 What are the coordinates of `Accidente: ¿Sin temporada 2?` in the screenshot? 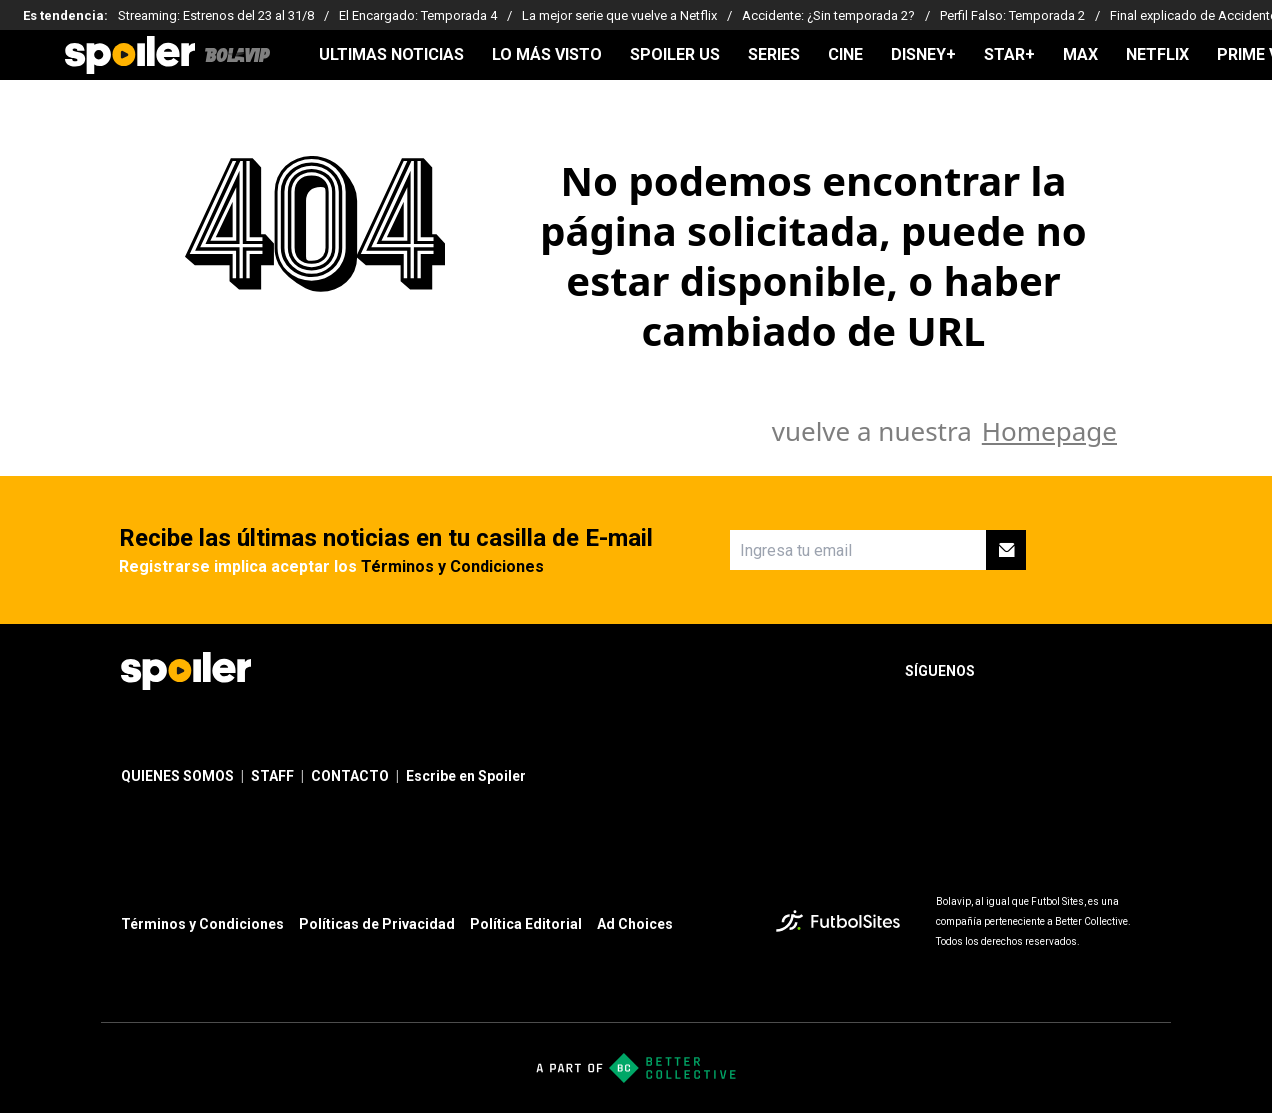 It's located at (828, 15).